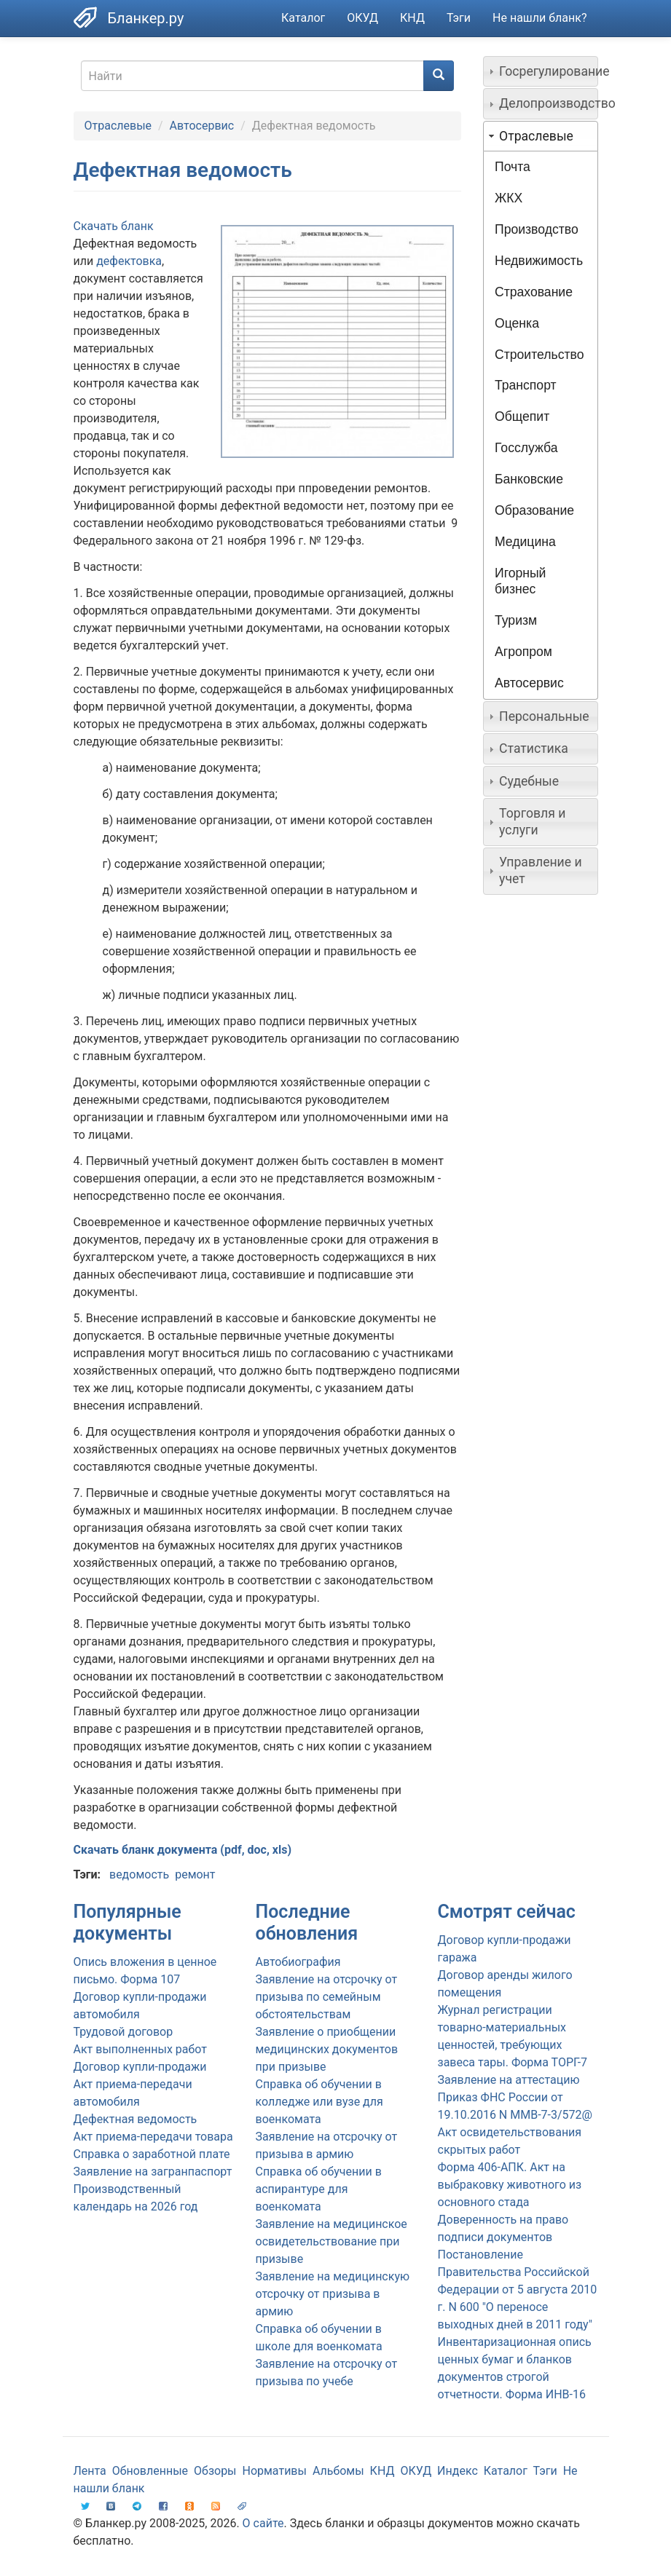 The width and height of the screenshot is (671, 2576). What do you see at coordinates (536, 229) in the screenshot?
I see `Производство` at bounding box center [536, 229].